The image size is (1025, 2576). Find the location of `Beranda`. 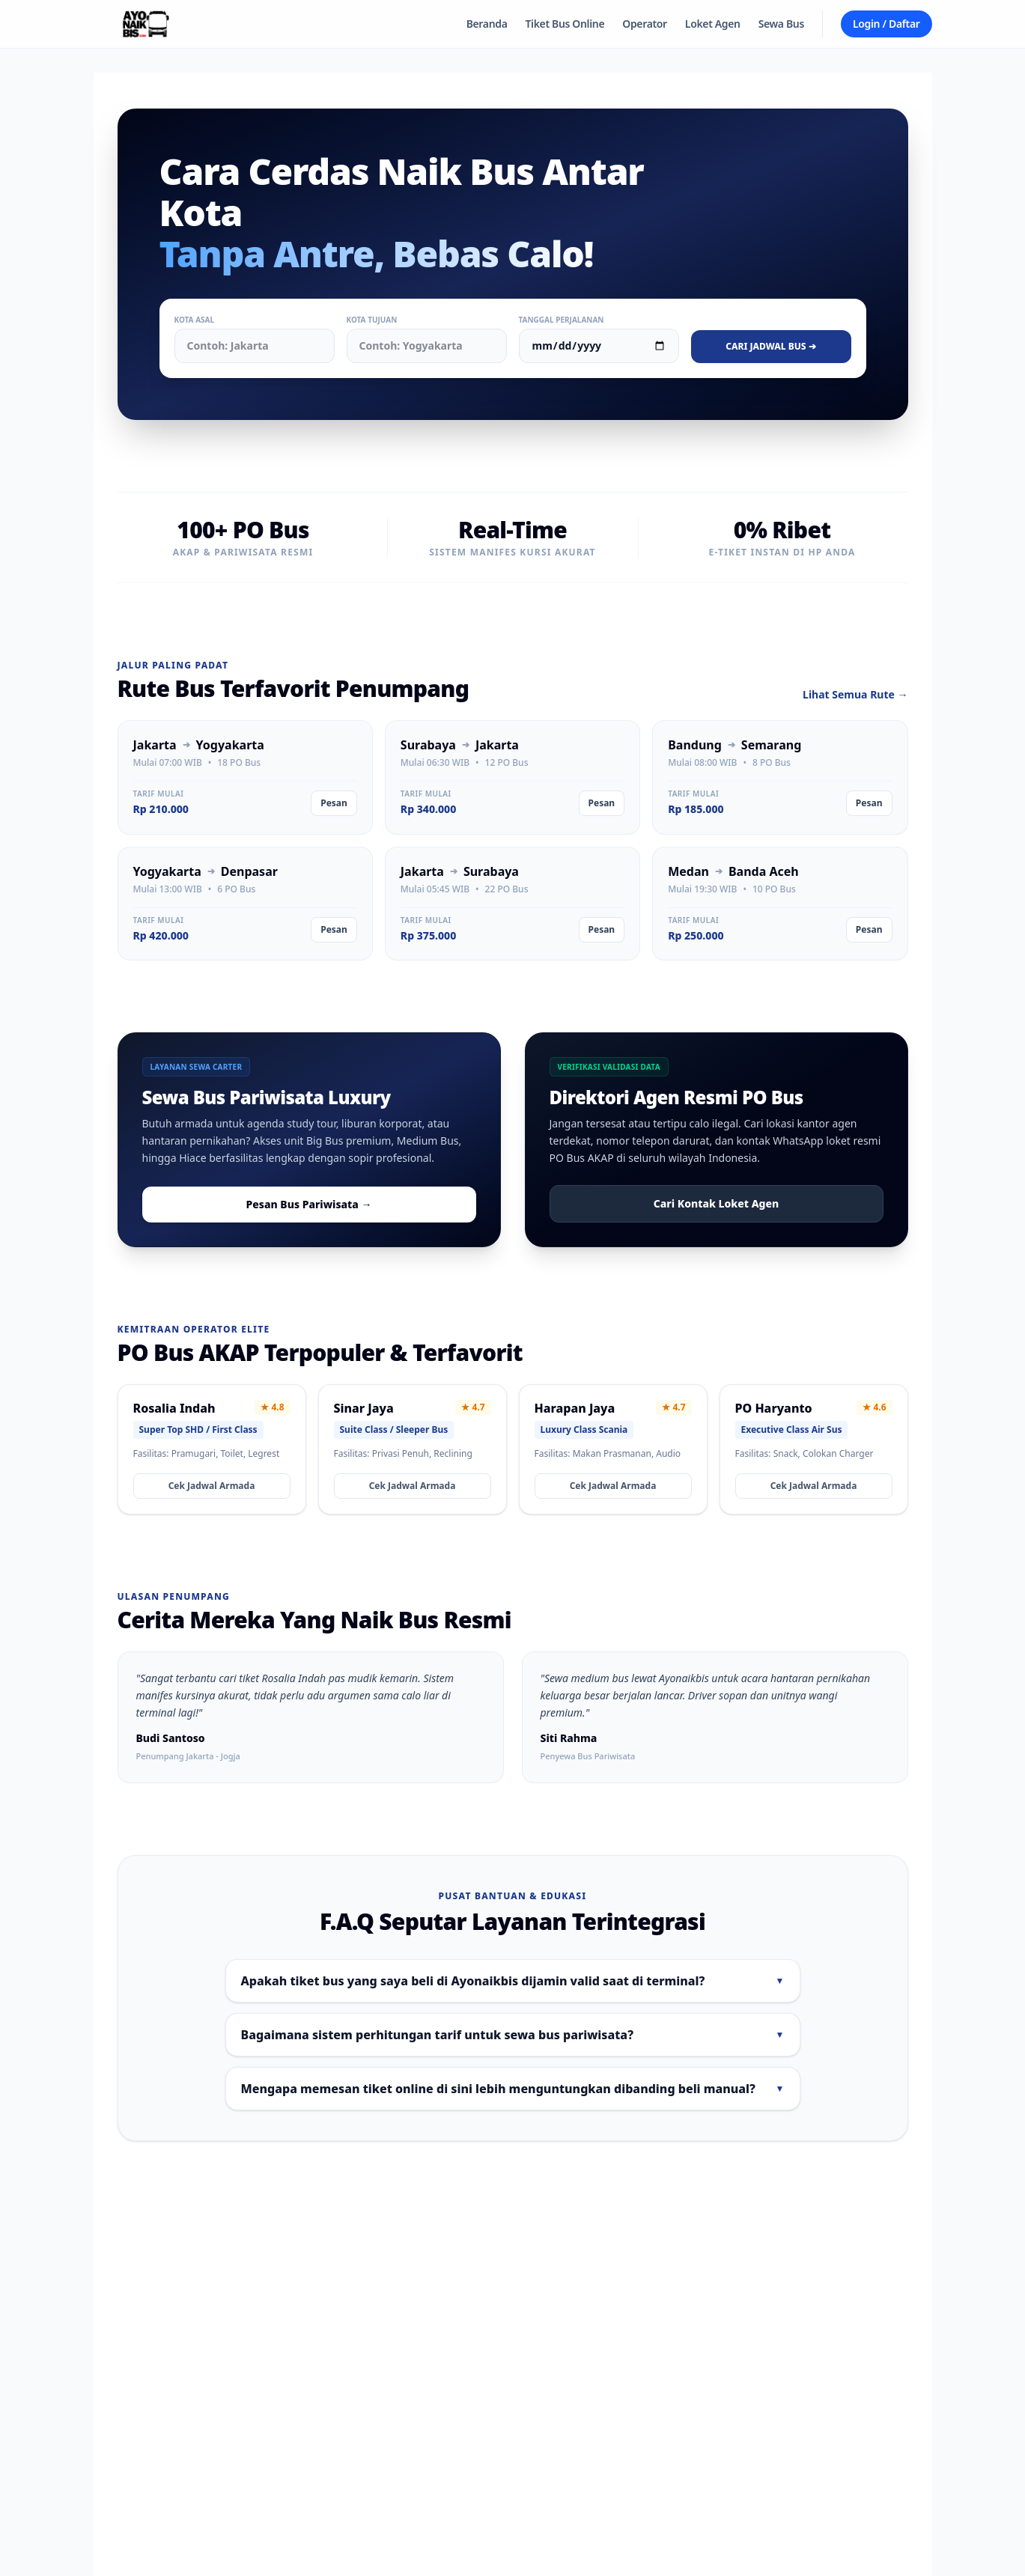

Beranda is located at coordinates (487, 23).